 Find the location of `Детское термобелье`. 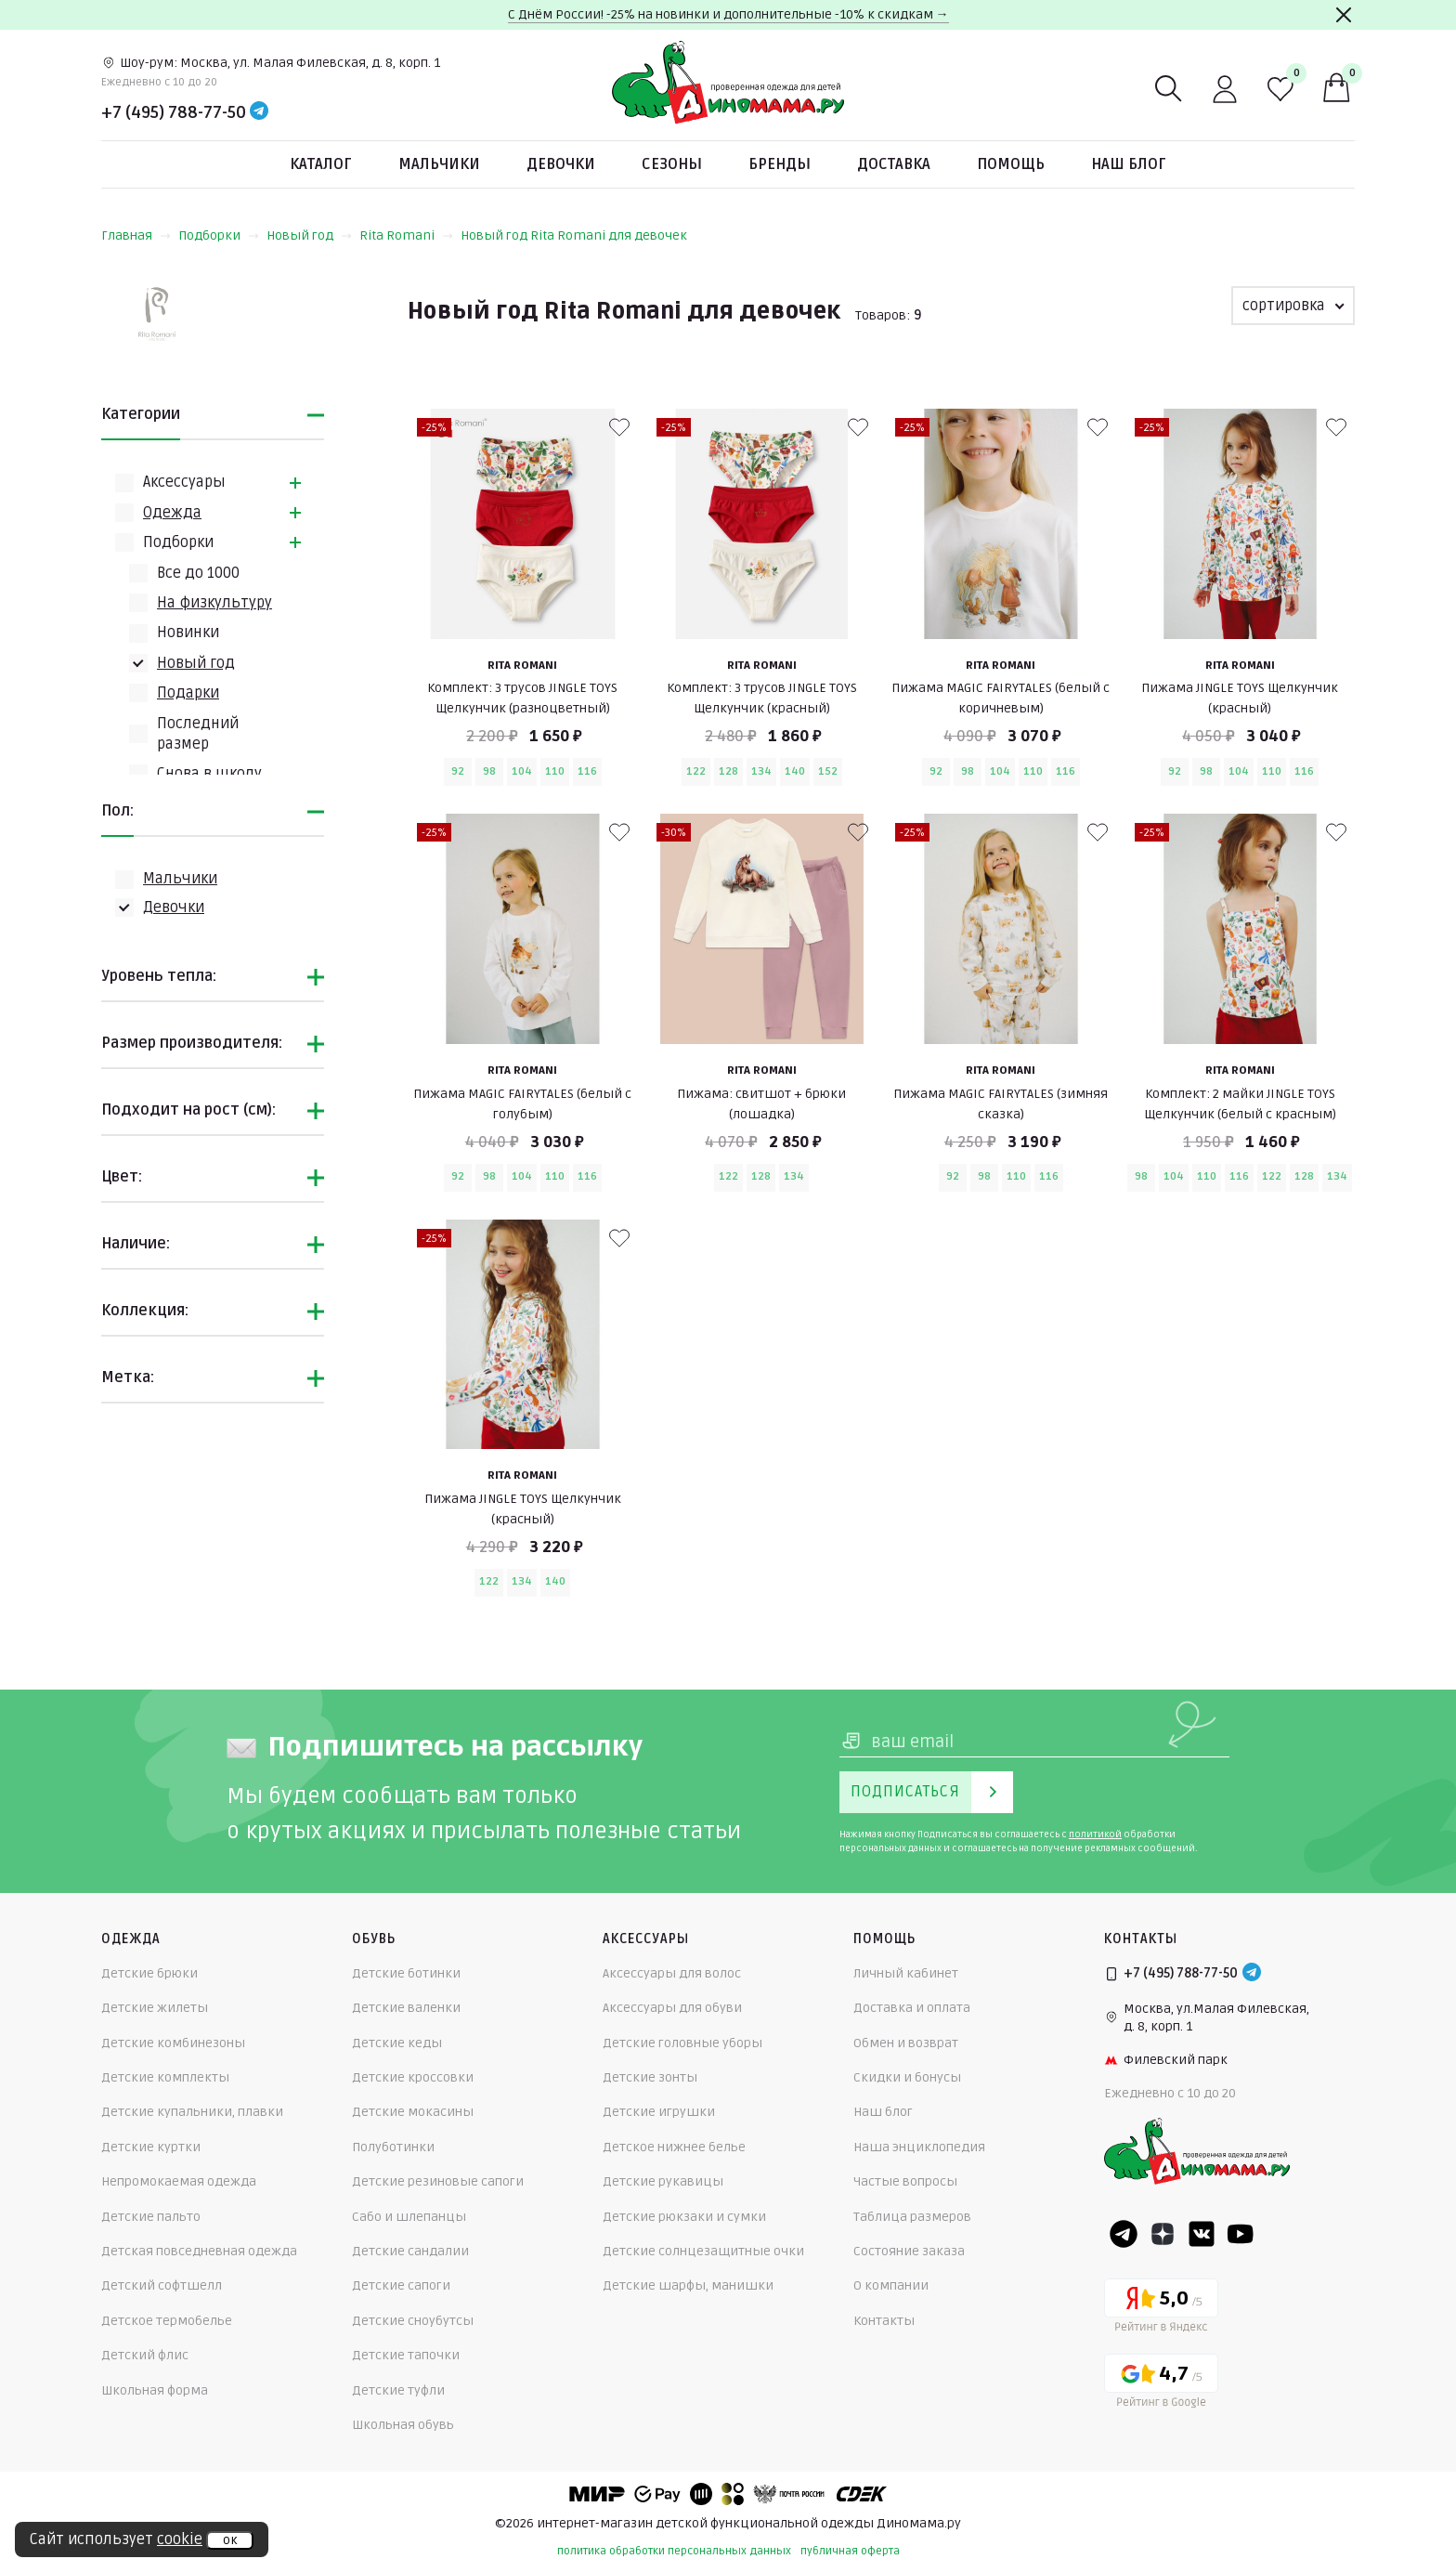

Детское термобелье is located at coordinates (166, 2321).